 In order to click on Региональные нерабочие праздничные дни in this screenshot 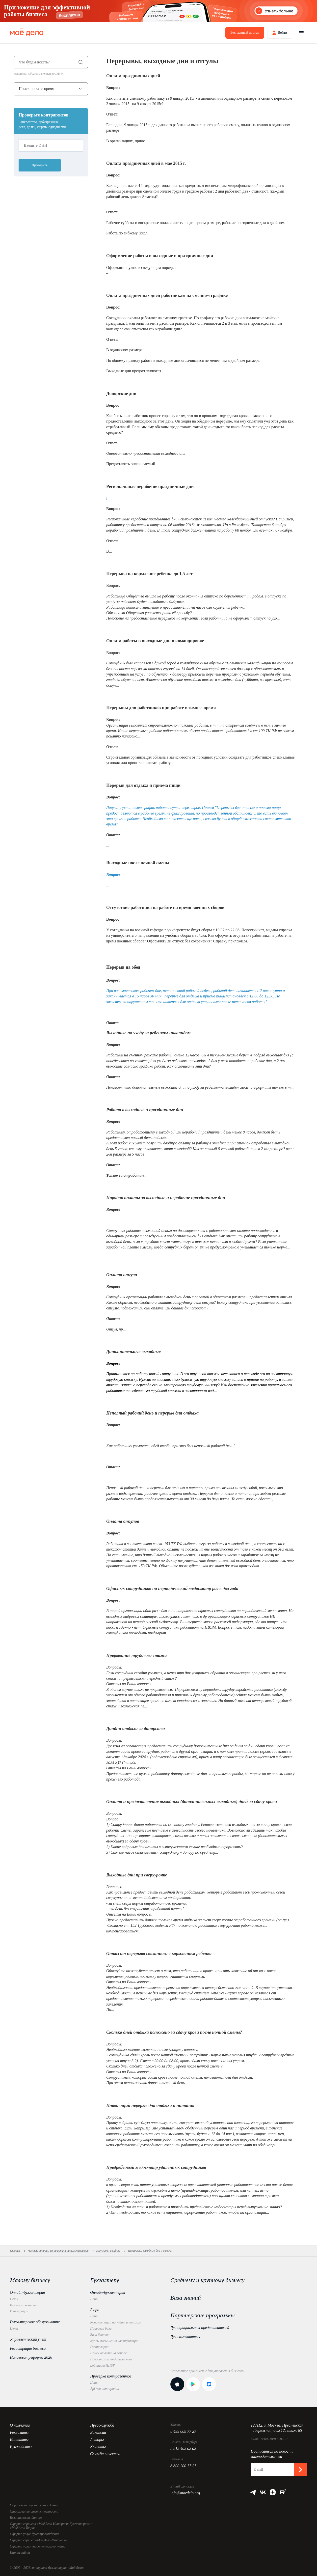, I will do `click(150, 486)`.